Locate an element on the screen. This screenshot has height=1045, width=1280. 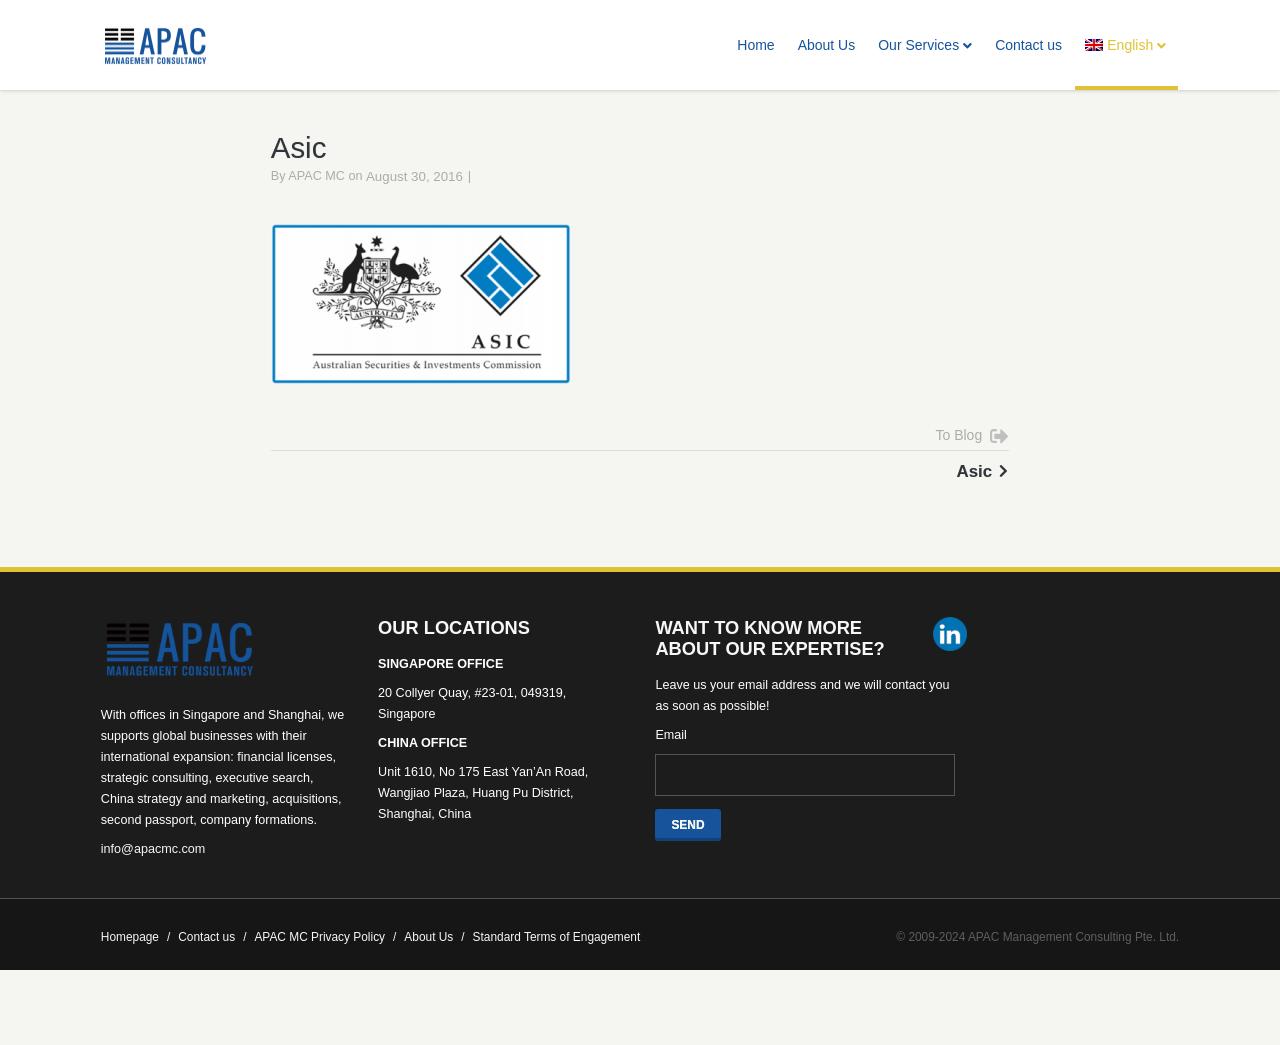
info@apacmc.com is located at coordinates (153, 872).